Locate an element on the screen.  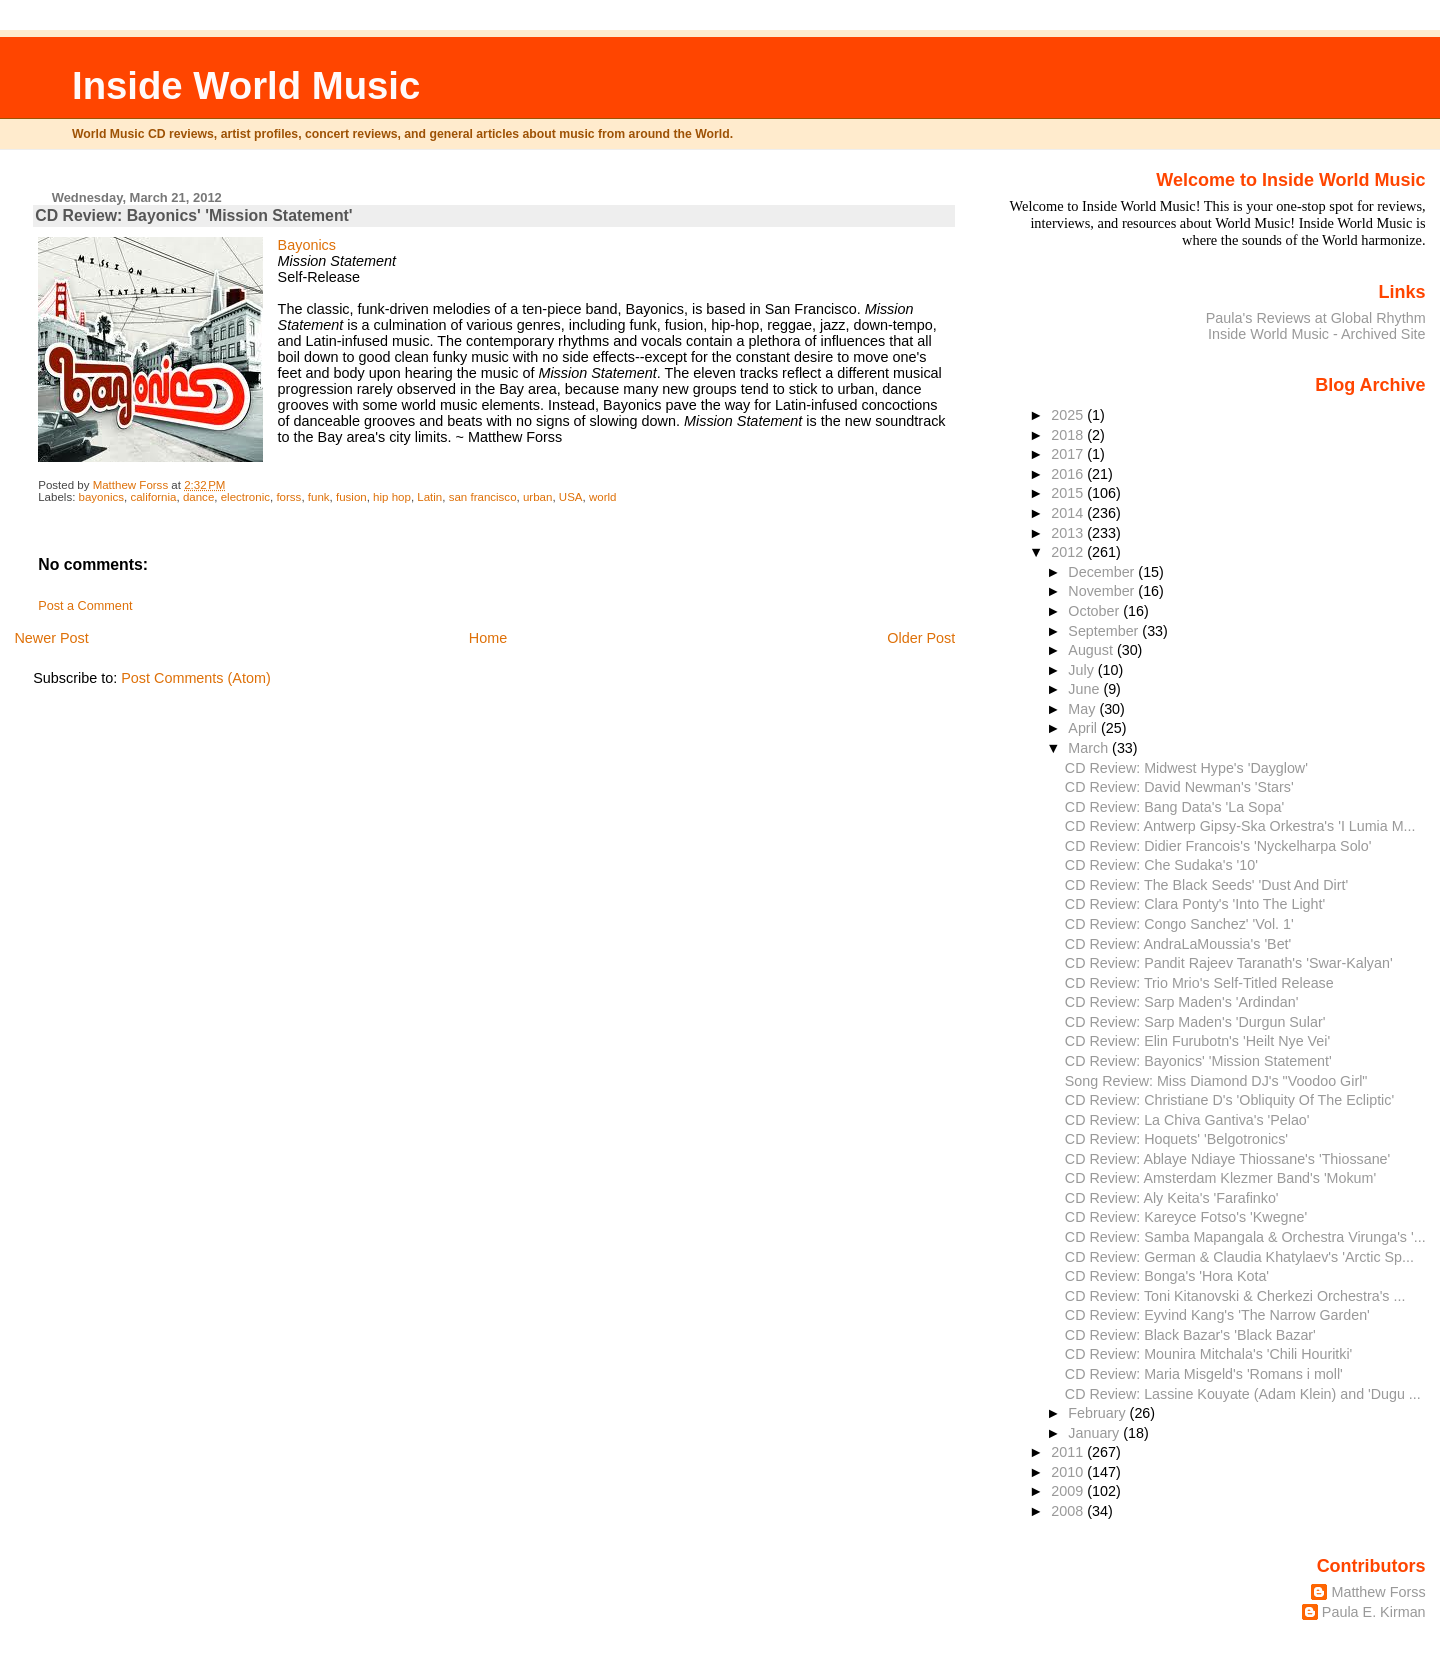
CD Review: Didier Francois's 'Nyckelharpa Solo' is located at coordinates (1218, 846).